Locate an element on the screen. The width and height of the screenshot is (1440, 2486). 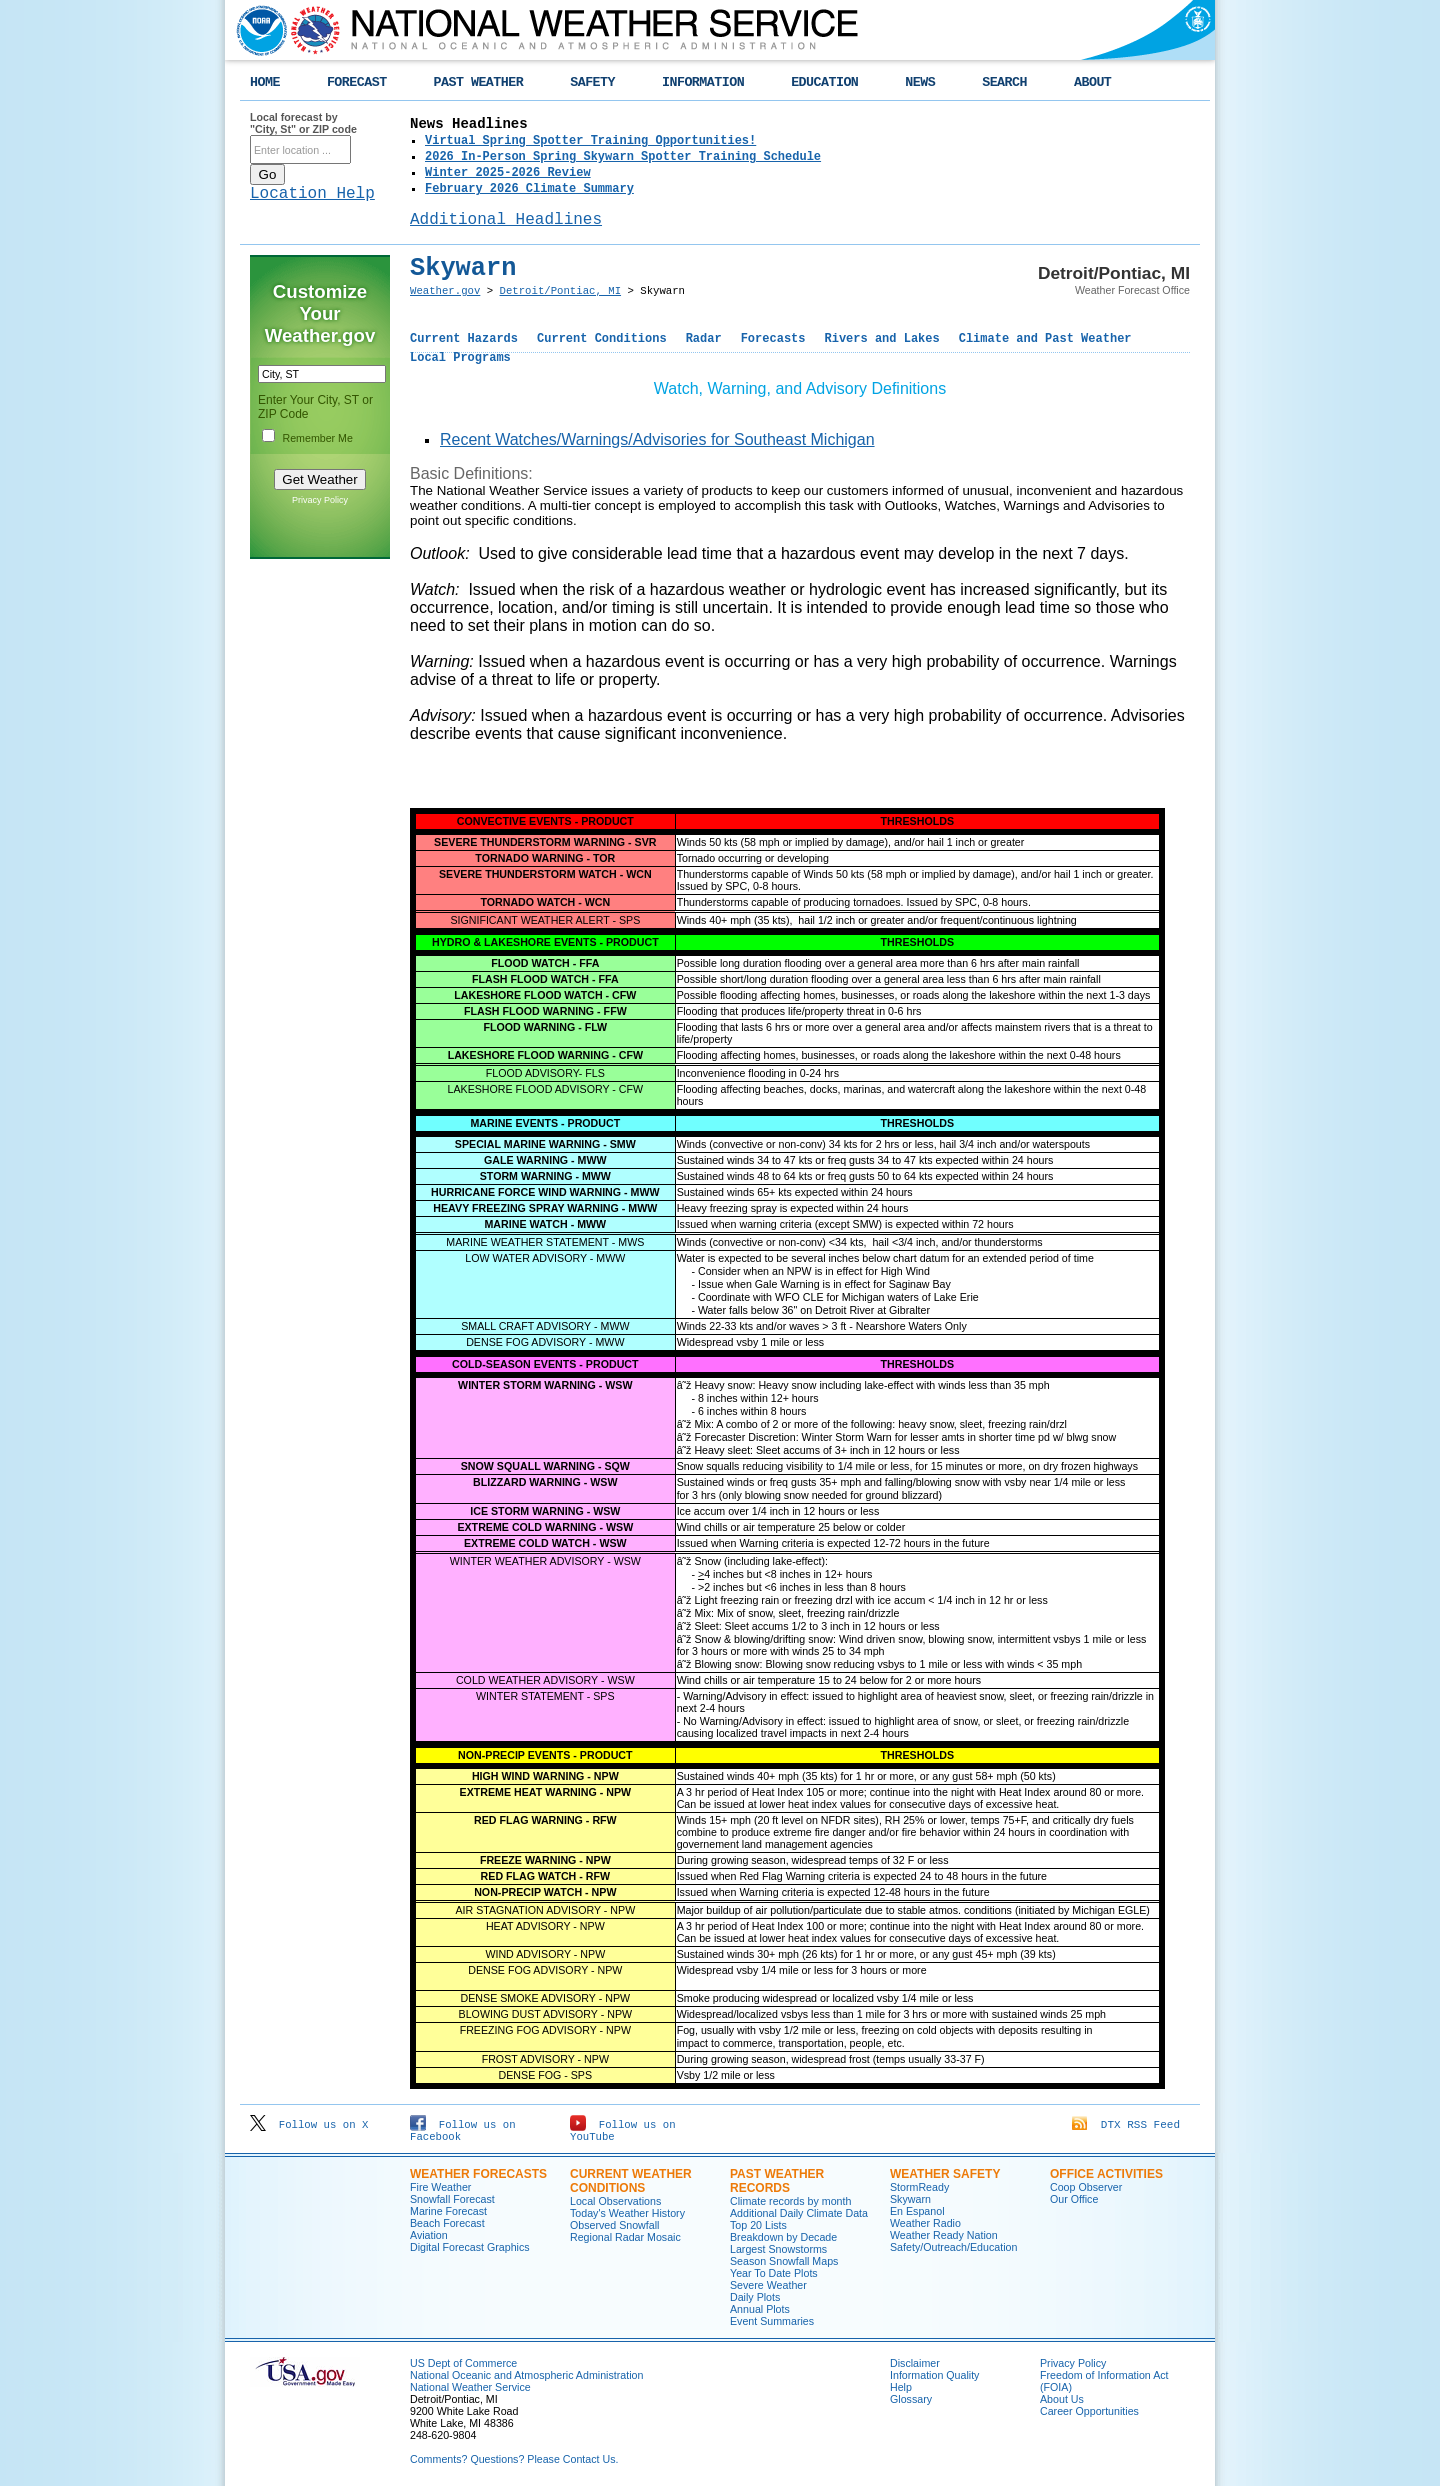
PAST WEATHER is located at coordinates (479, 82).